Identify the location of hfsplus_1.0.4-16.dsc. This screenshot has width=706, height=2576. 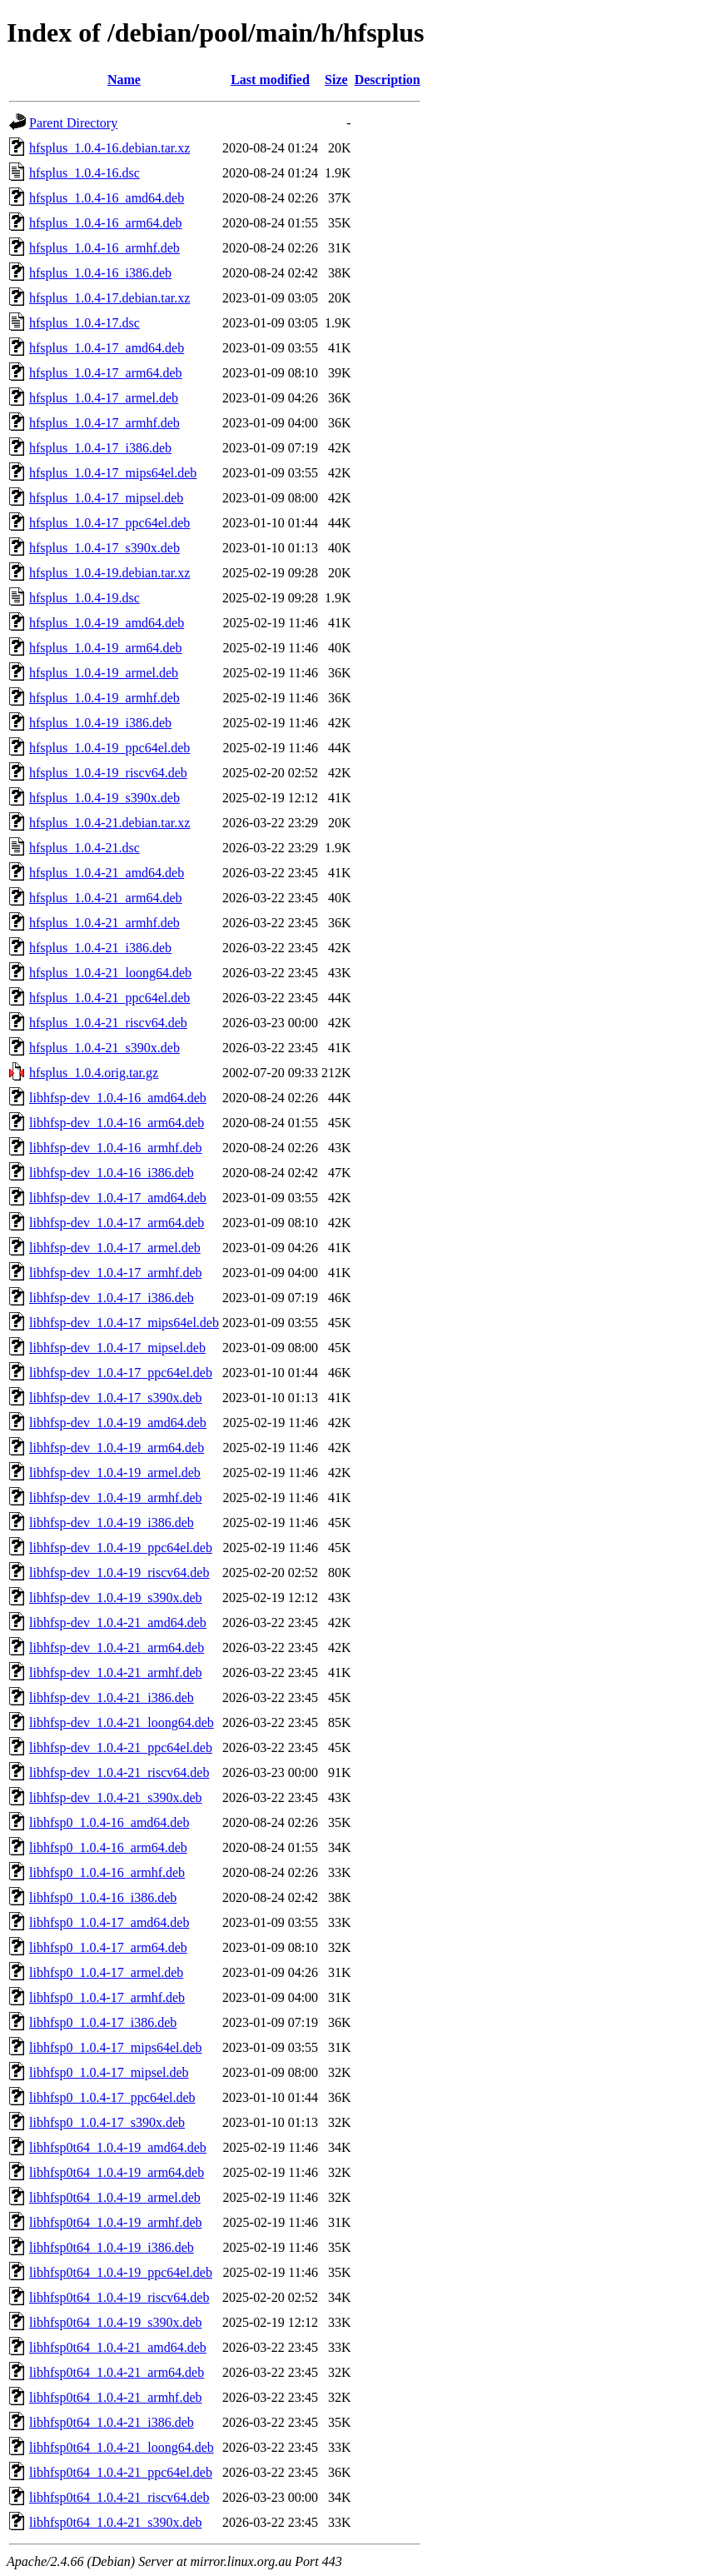
(84, 173).